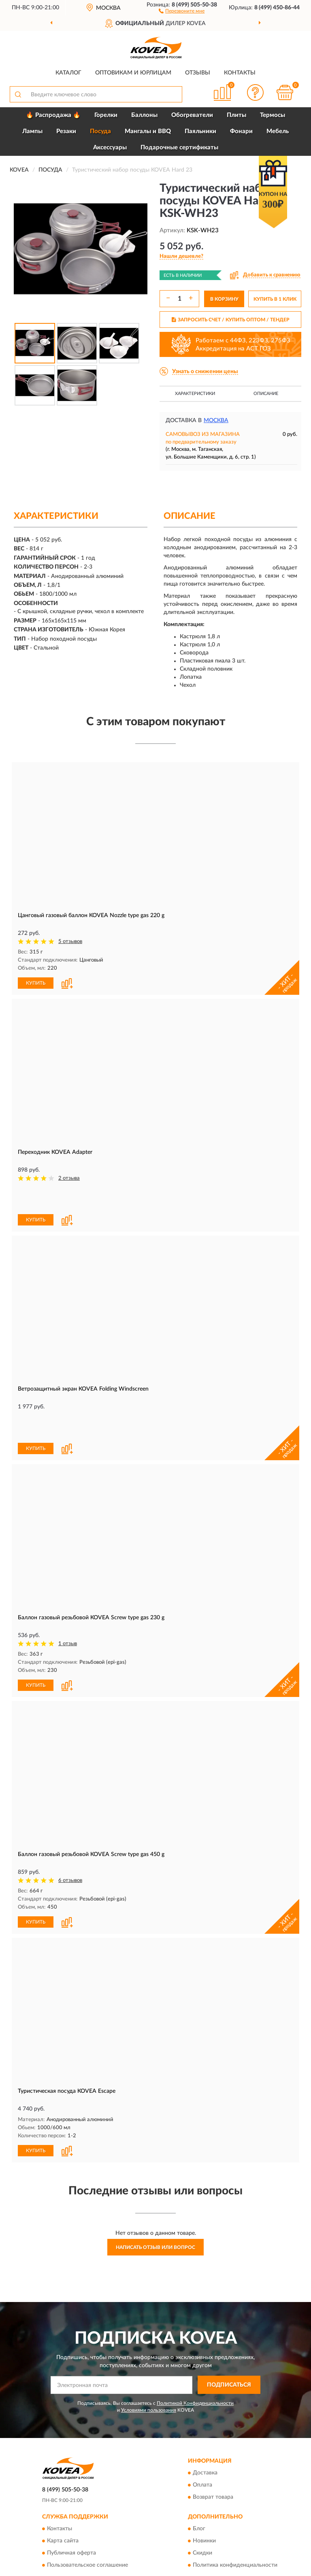 The width and height of the screenshot is (311, 2576). Describe the element at coordinates (63, 2484) in the screenshot. I see `Карта сайта` at that location.